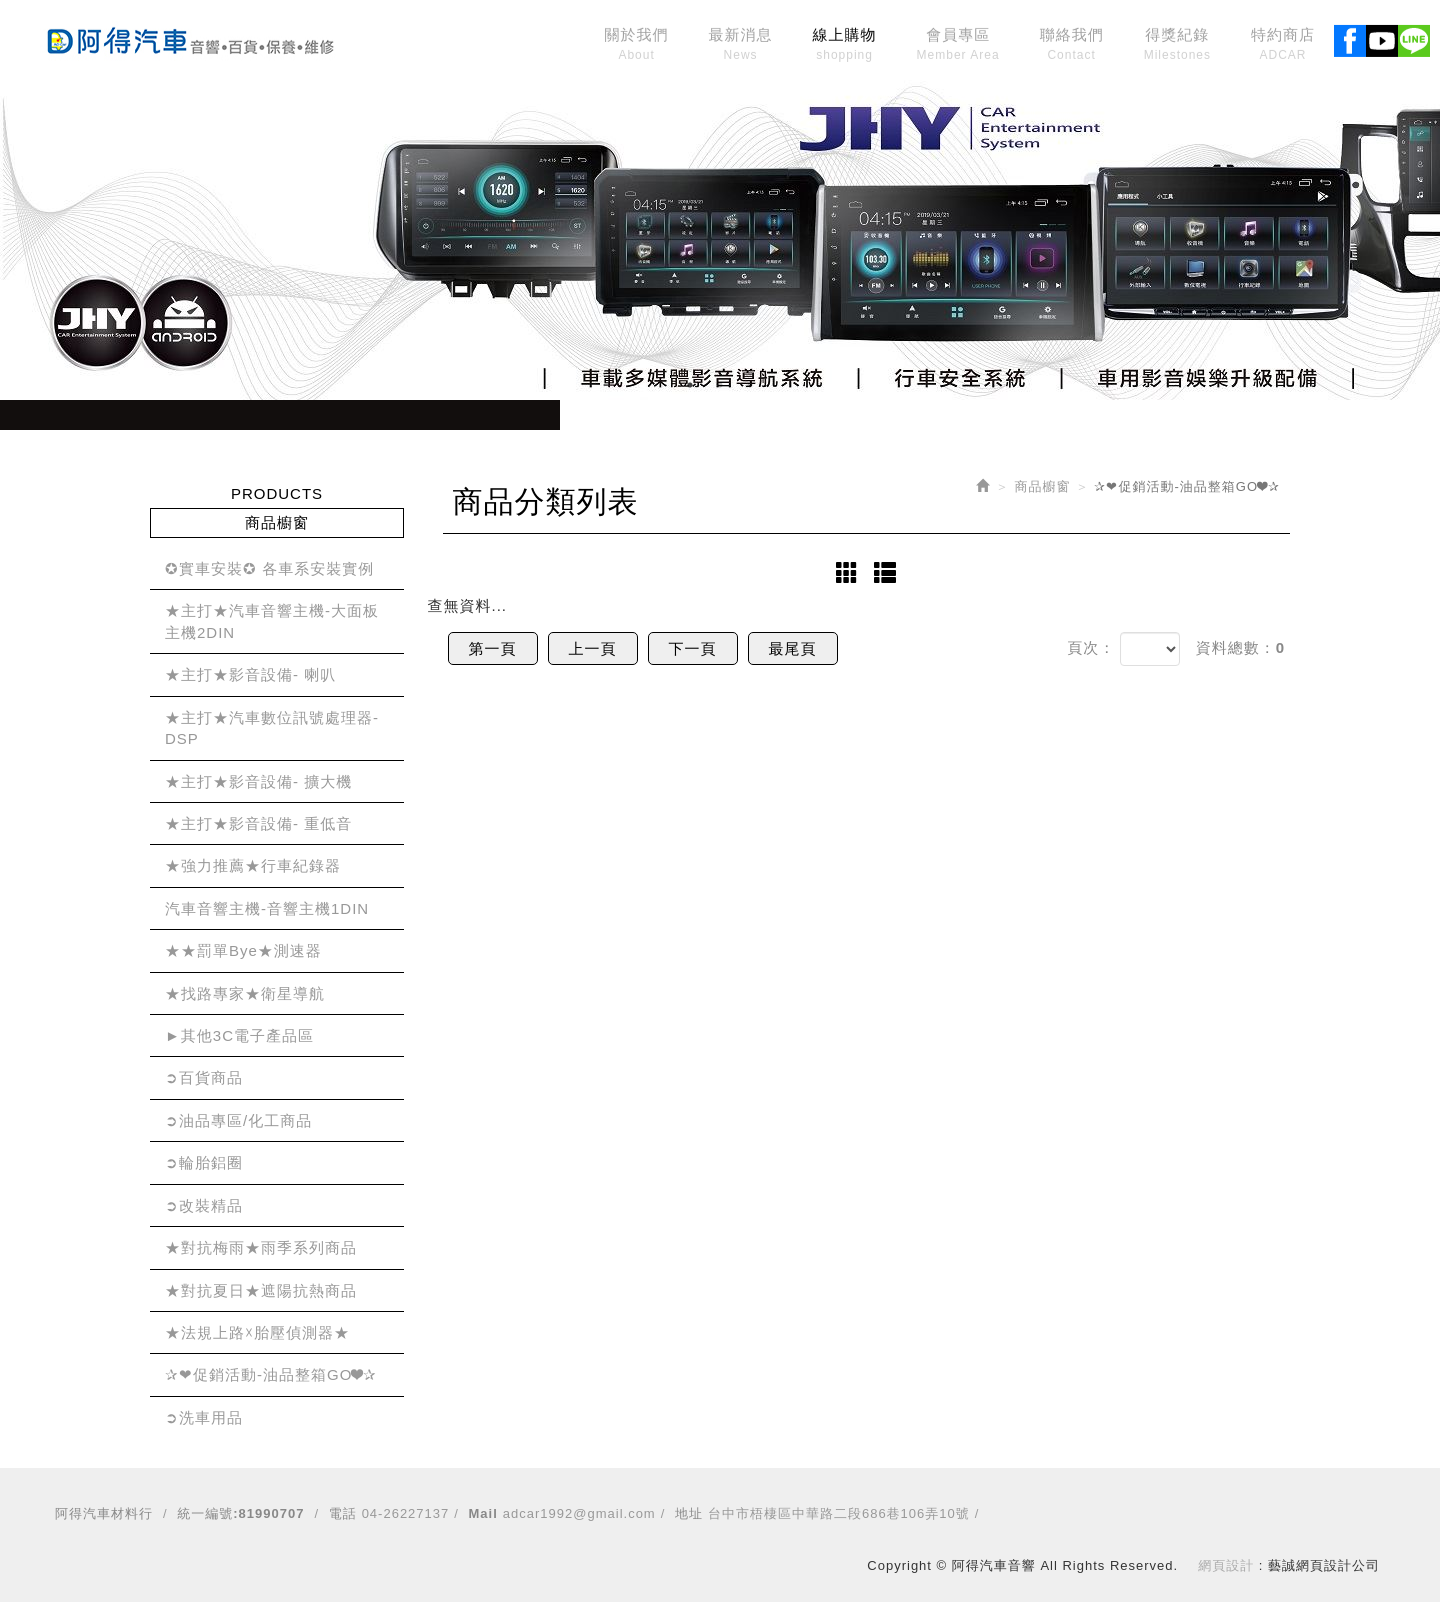 This screenshot has height=1602, width=1440. Describe the element at coordinates (104, 1513) in the screenshot. I see `阿得汽車材料行` at that location.